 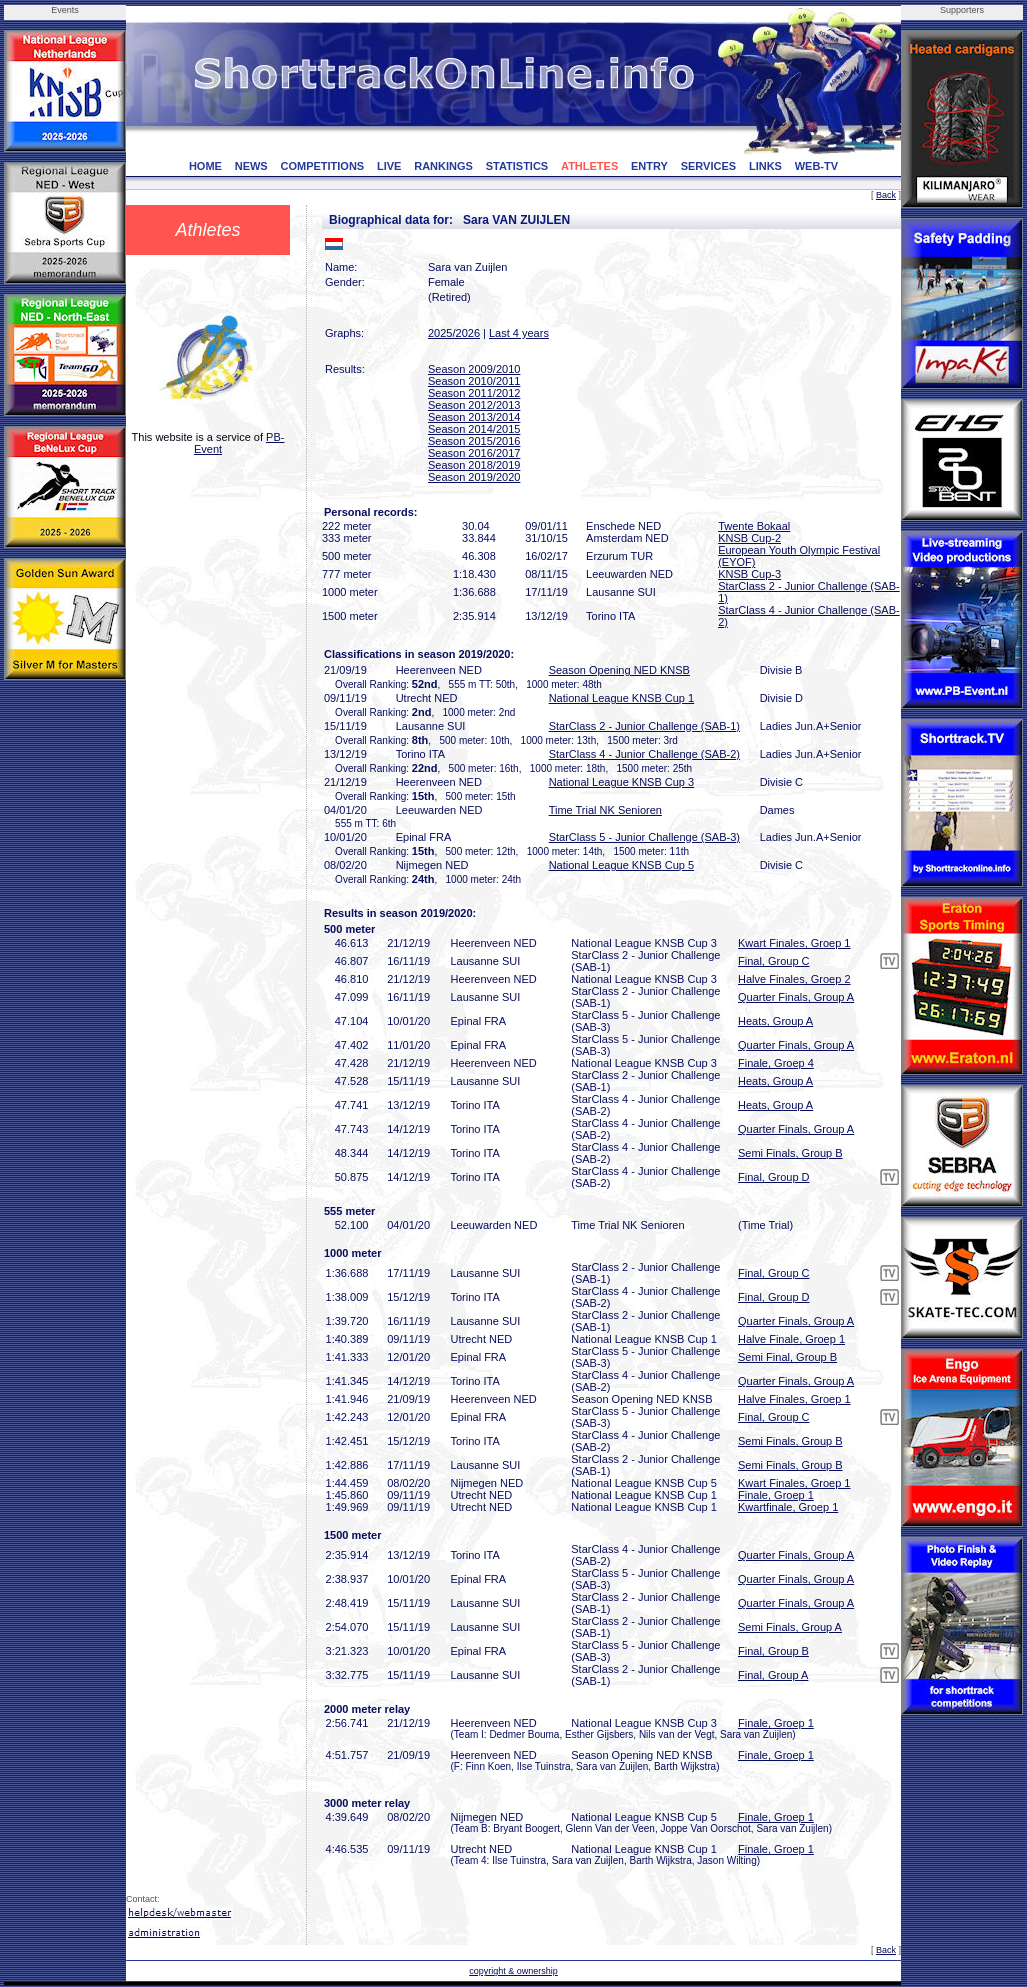 What do you see at coordinates (474, 453) in the screenshot?
I see `Season 2016/2017` at bounding box center [474, 453].